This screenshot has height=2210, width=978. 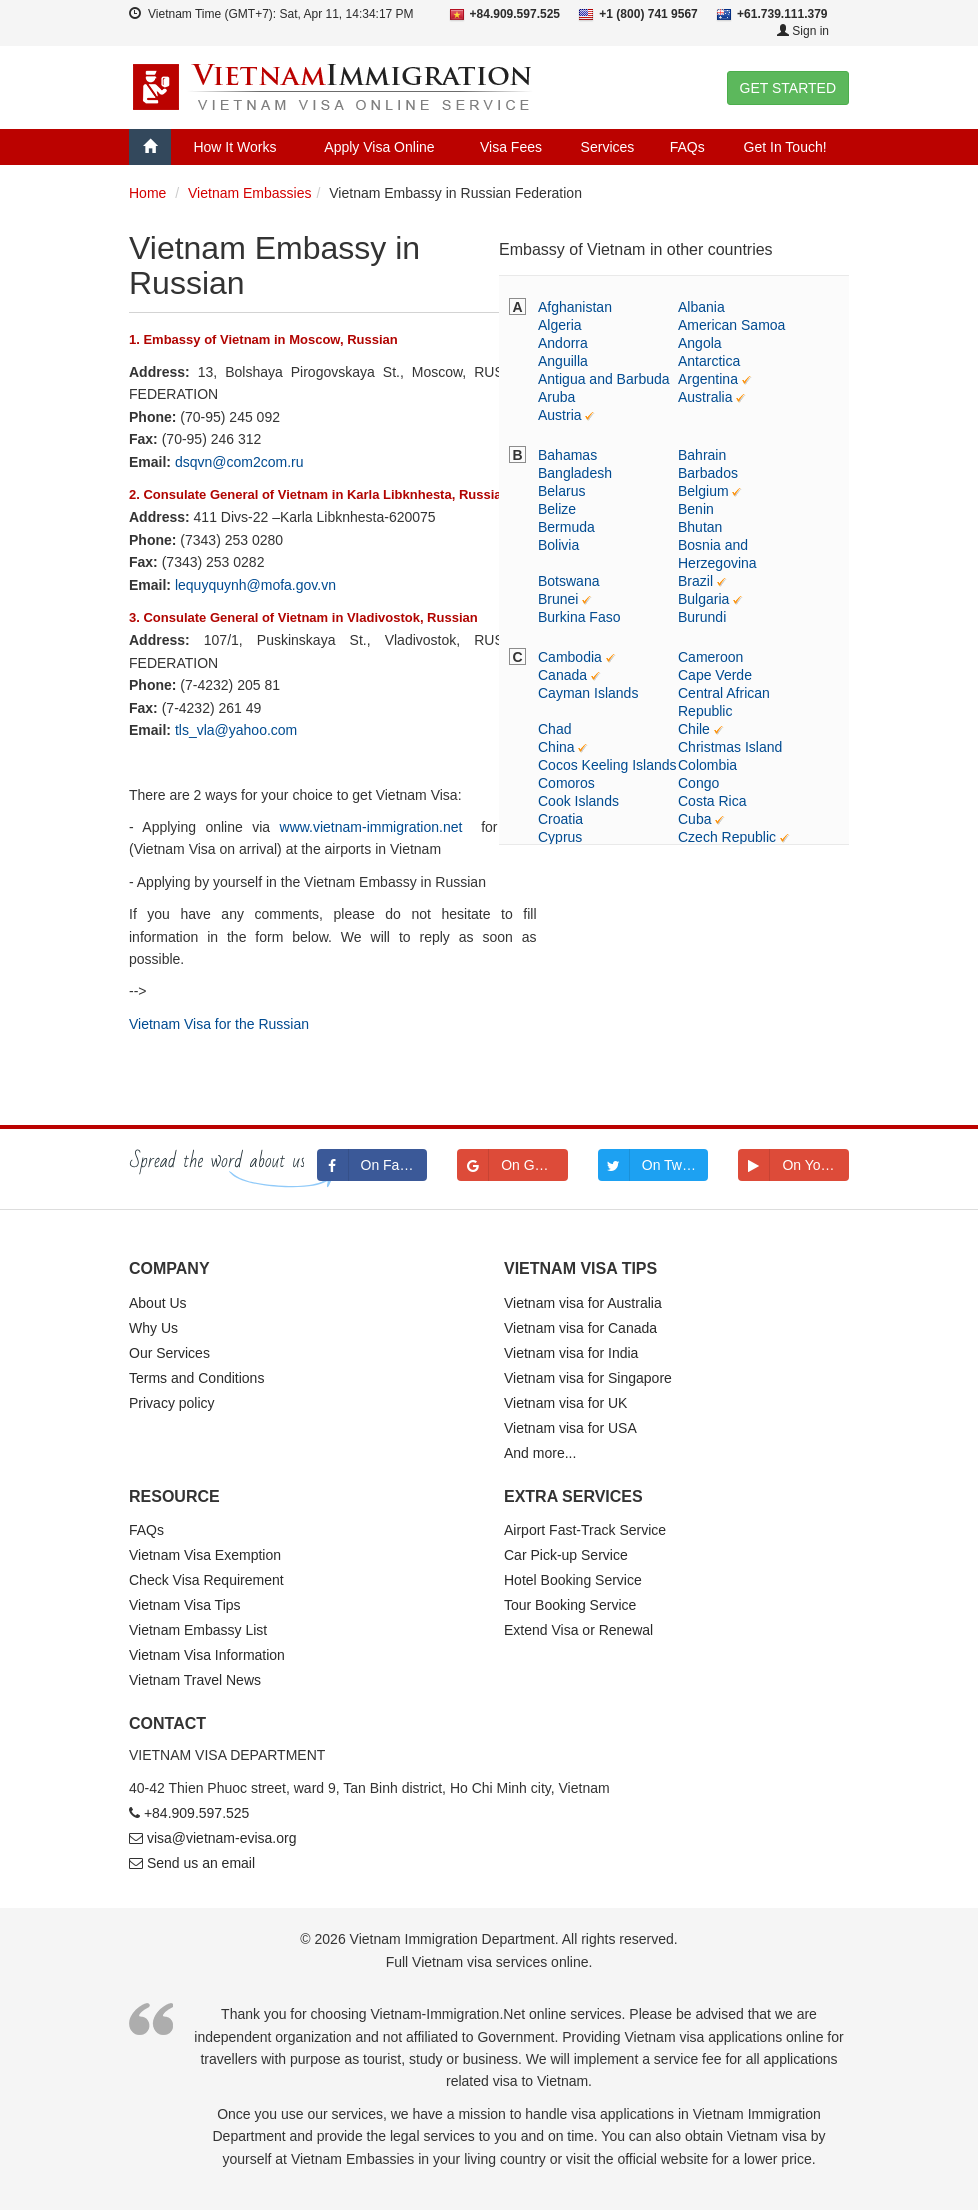 What do you see at coordinates (793, 1165) in the screenshot?
I see `On Youtube` at bounding box center [793, 1165].